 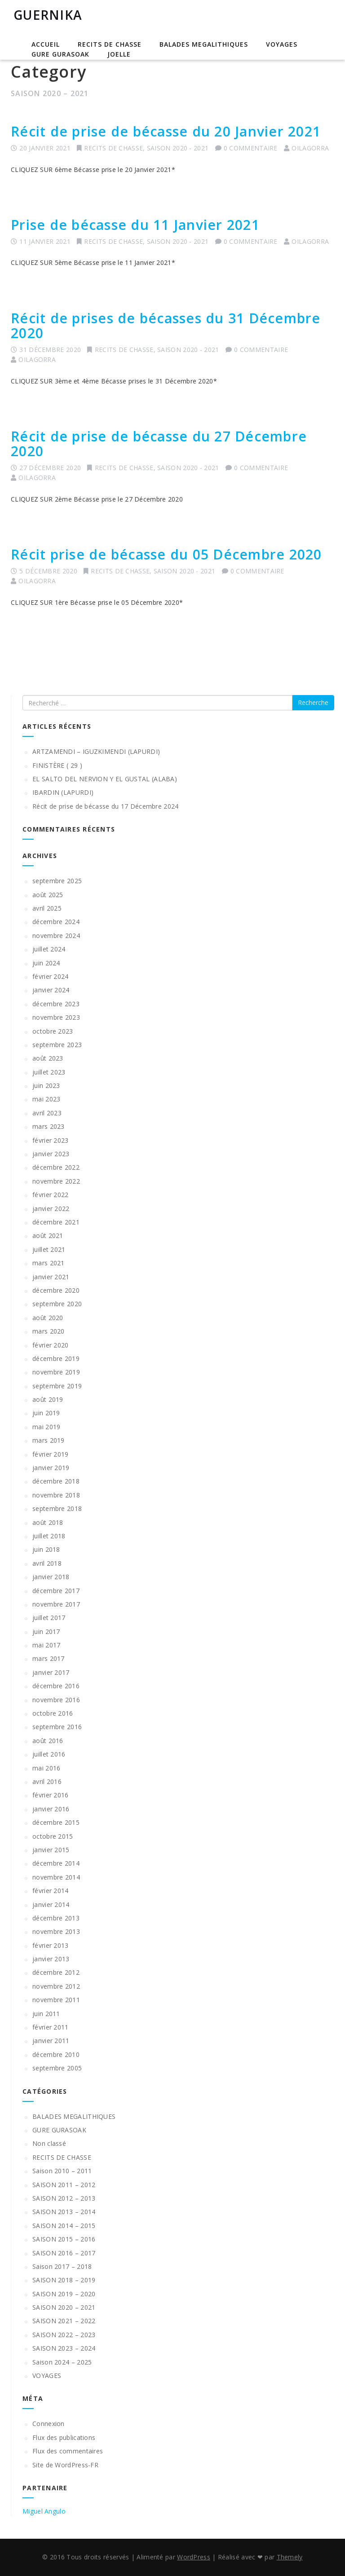 I want to click on avril 2025, so click(x=47, y=908).